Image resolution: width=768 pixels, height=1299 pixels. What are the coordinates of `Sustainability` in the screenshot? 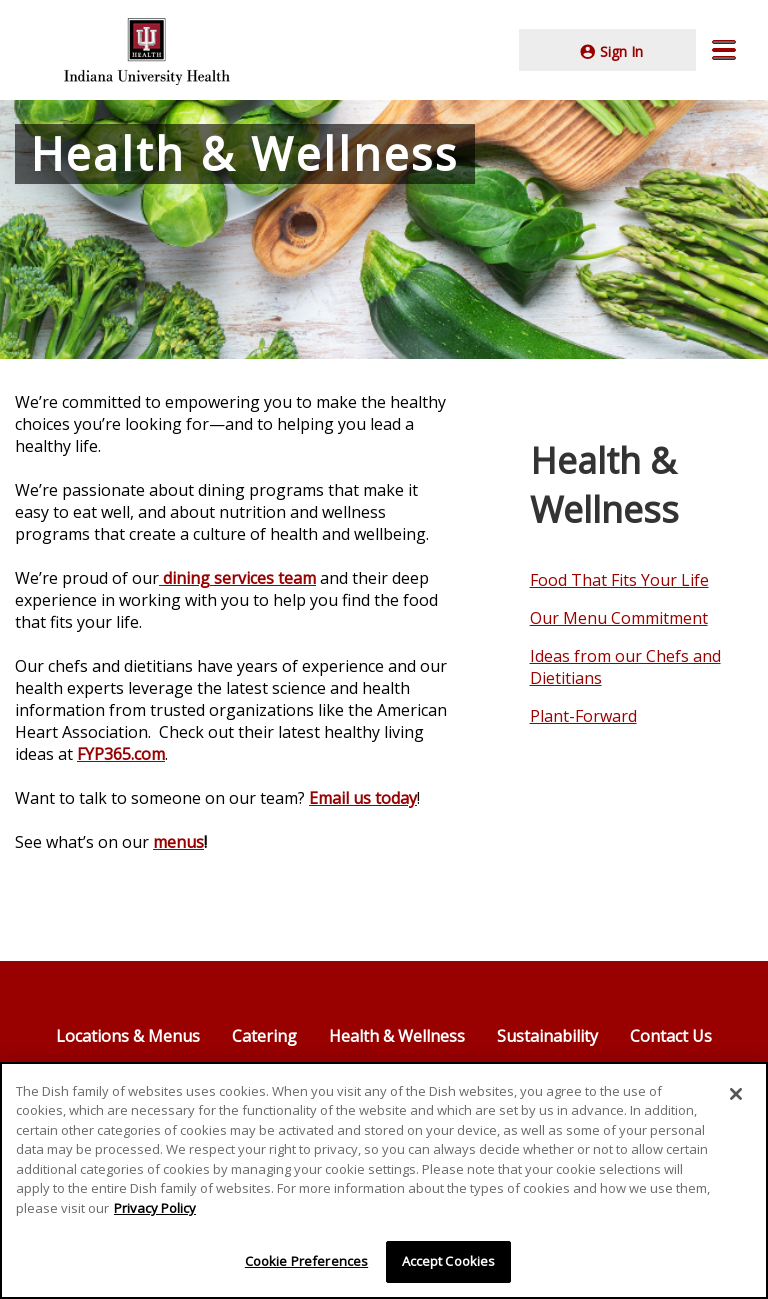 It's located at (547, 1036).